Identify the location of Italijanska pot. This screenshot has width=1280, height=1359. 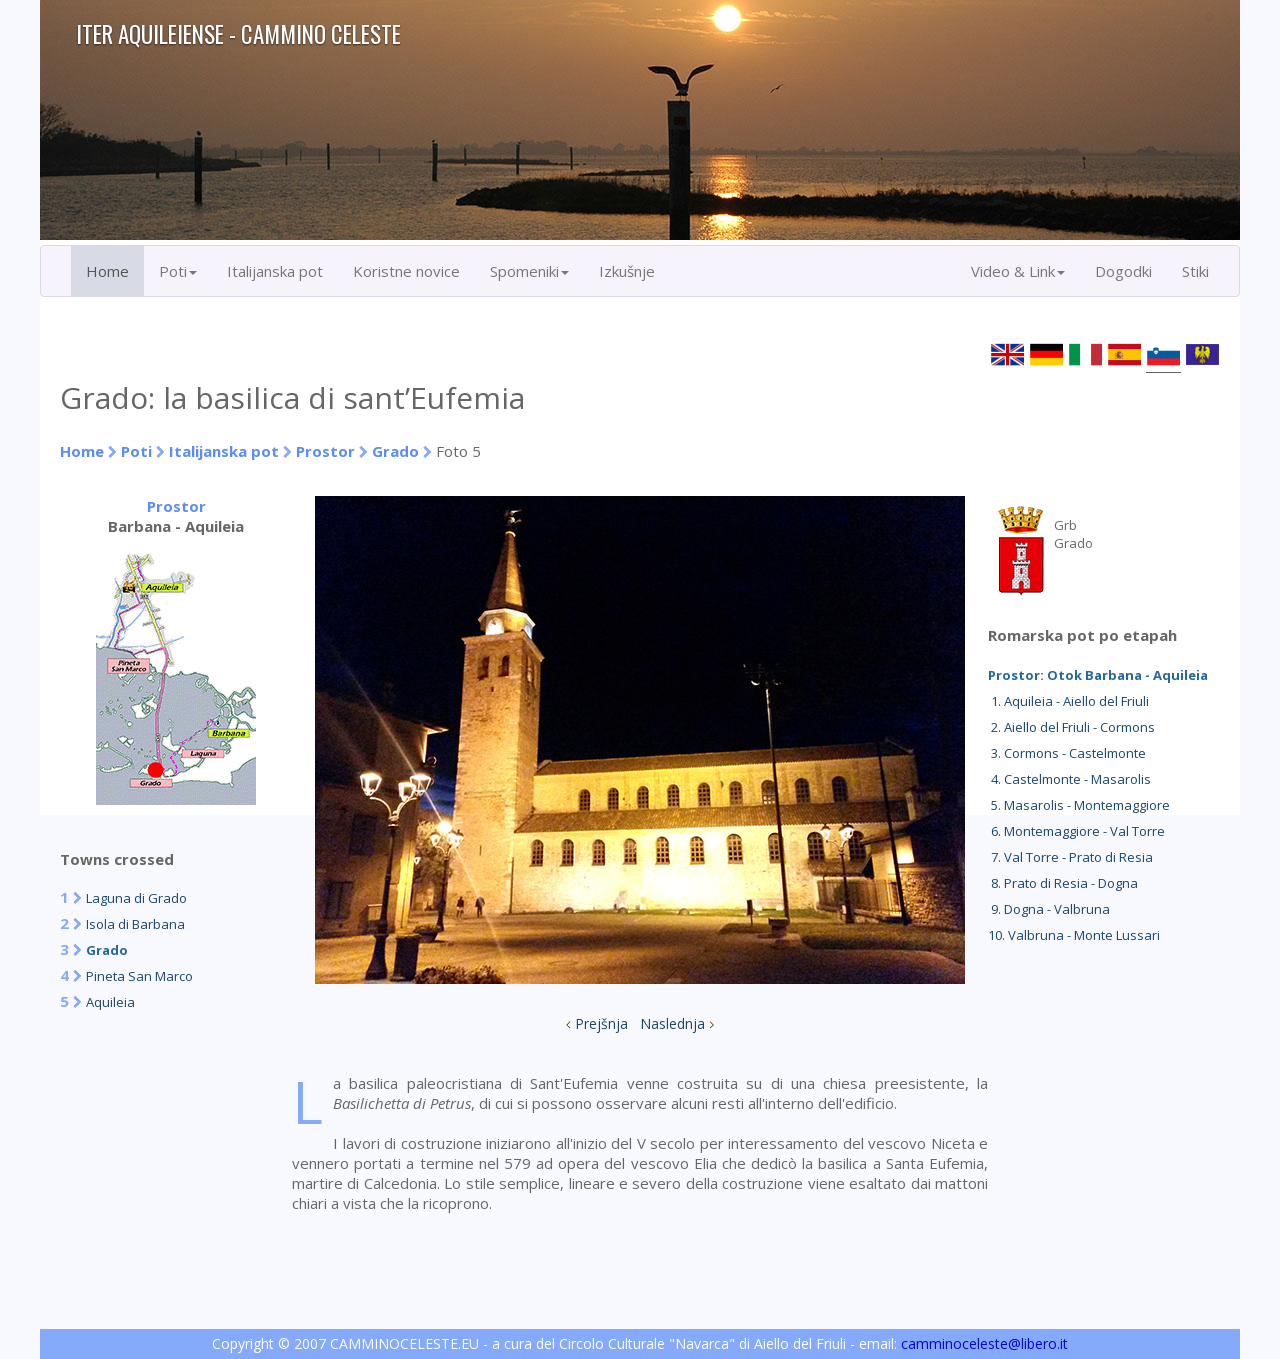
(275, 271).